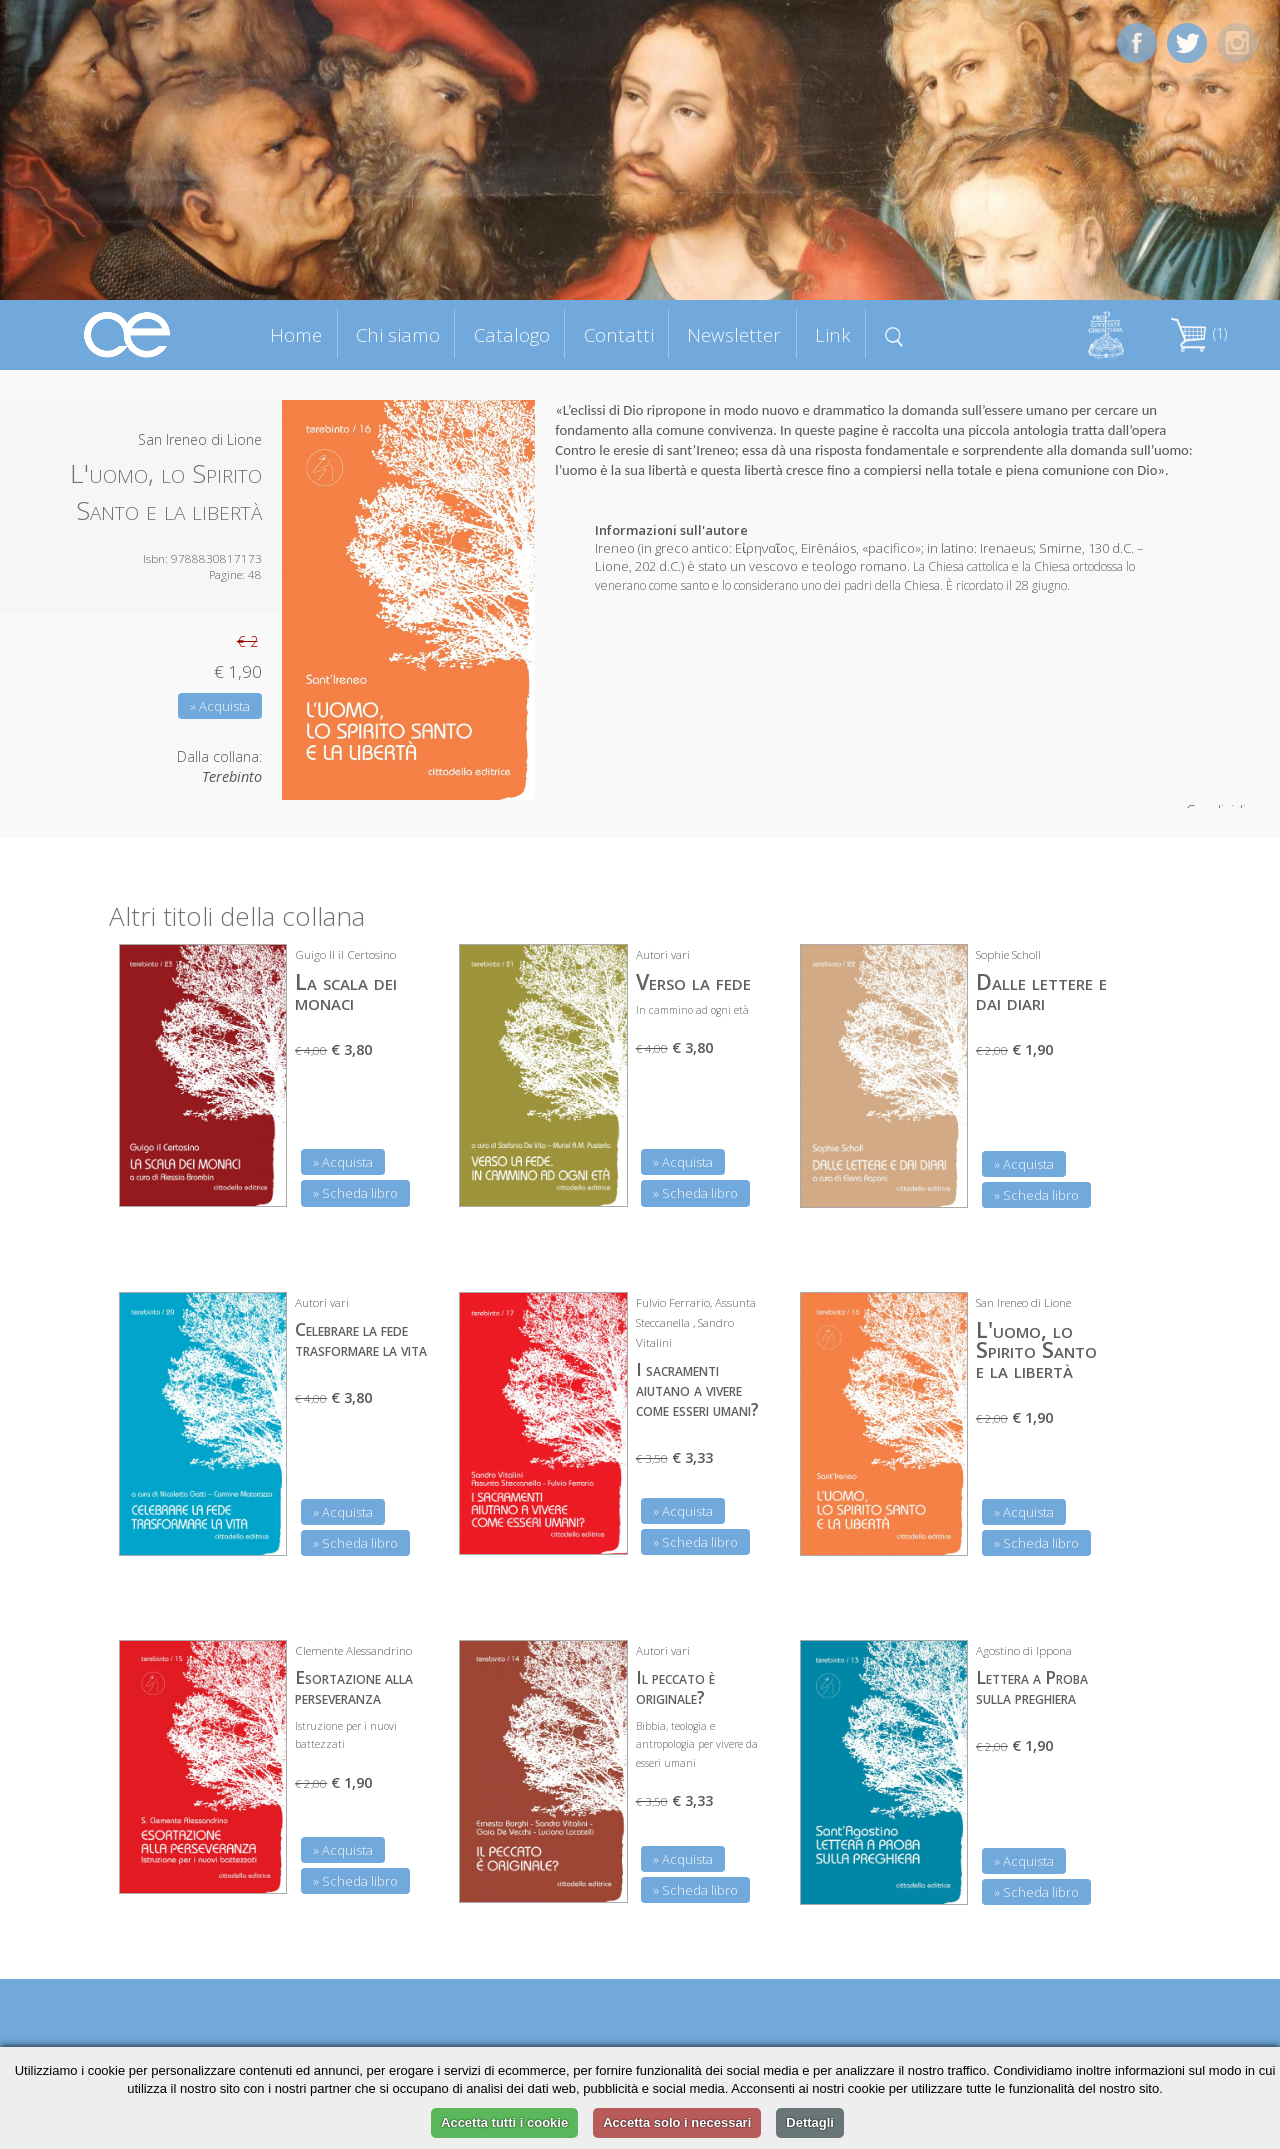 Image resolution: width=1280 pixels, height=2149 pixels. I want to click on » Acquista, so click(220, 706).